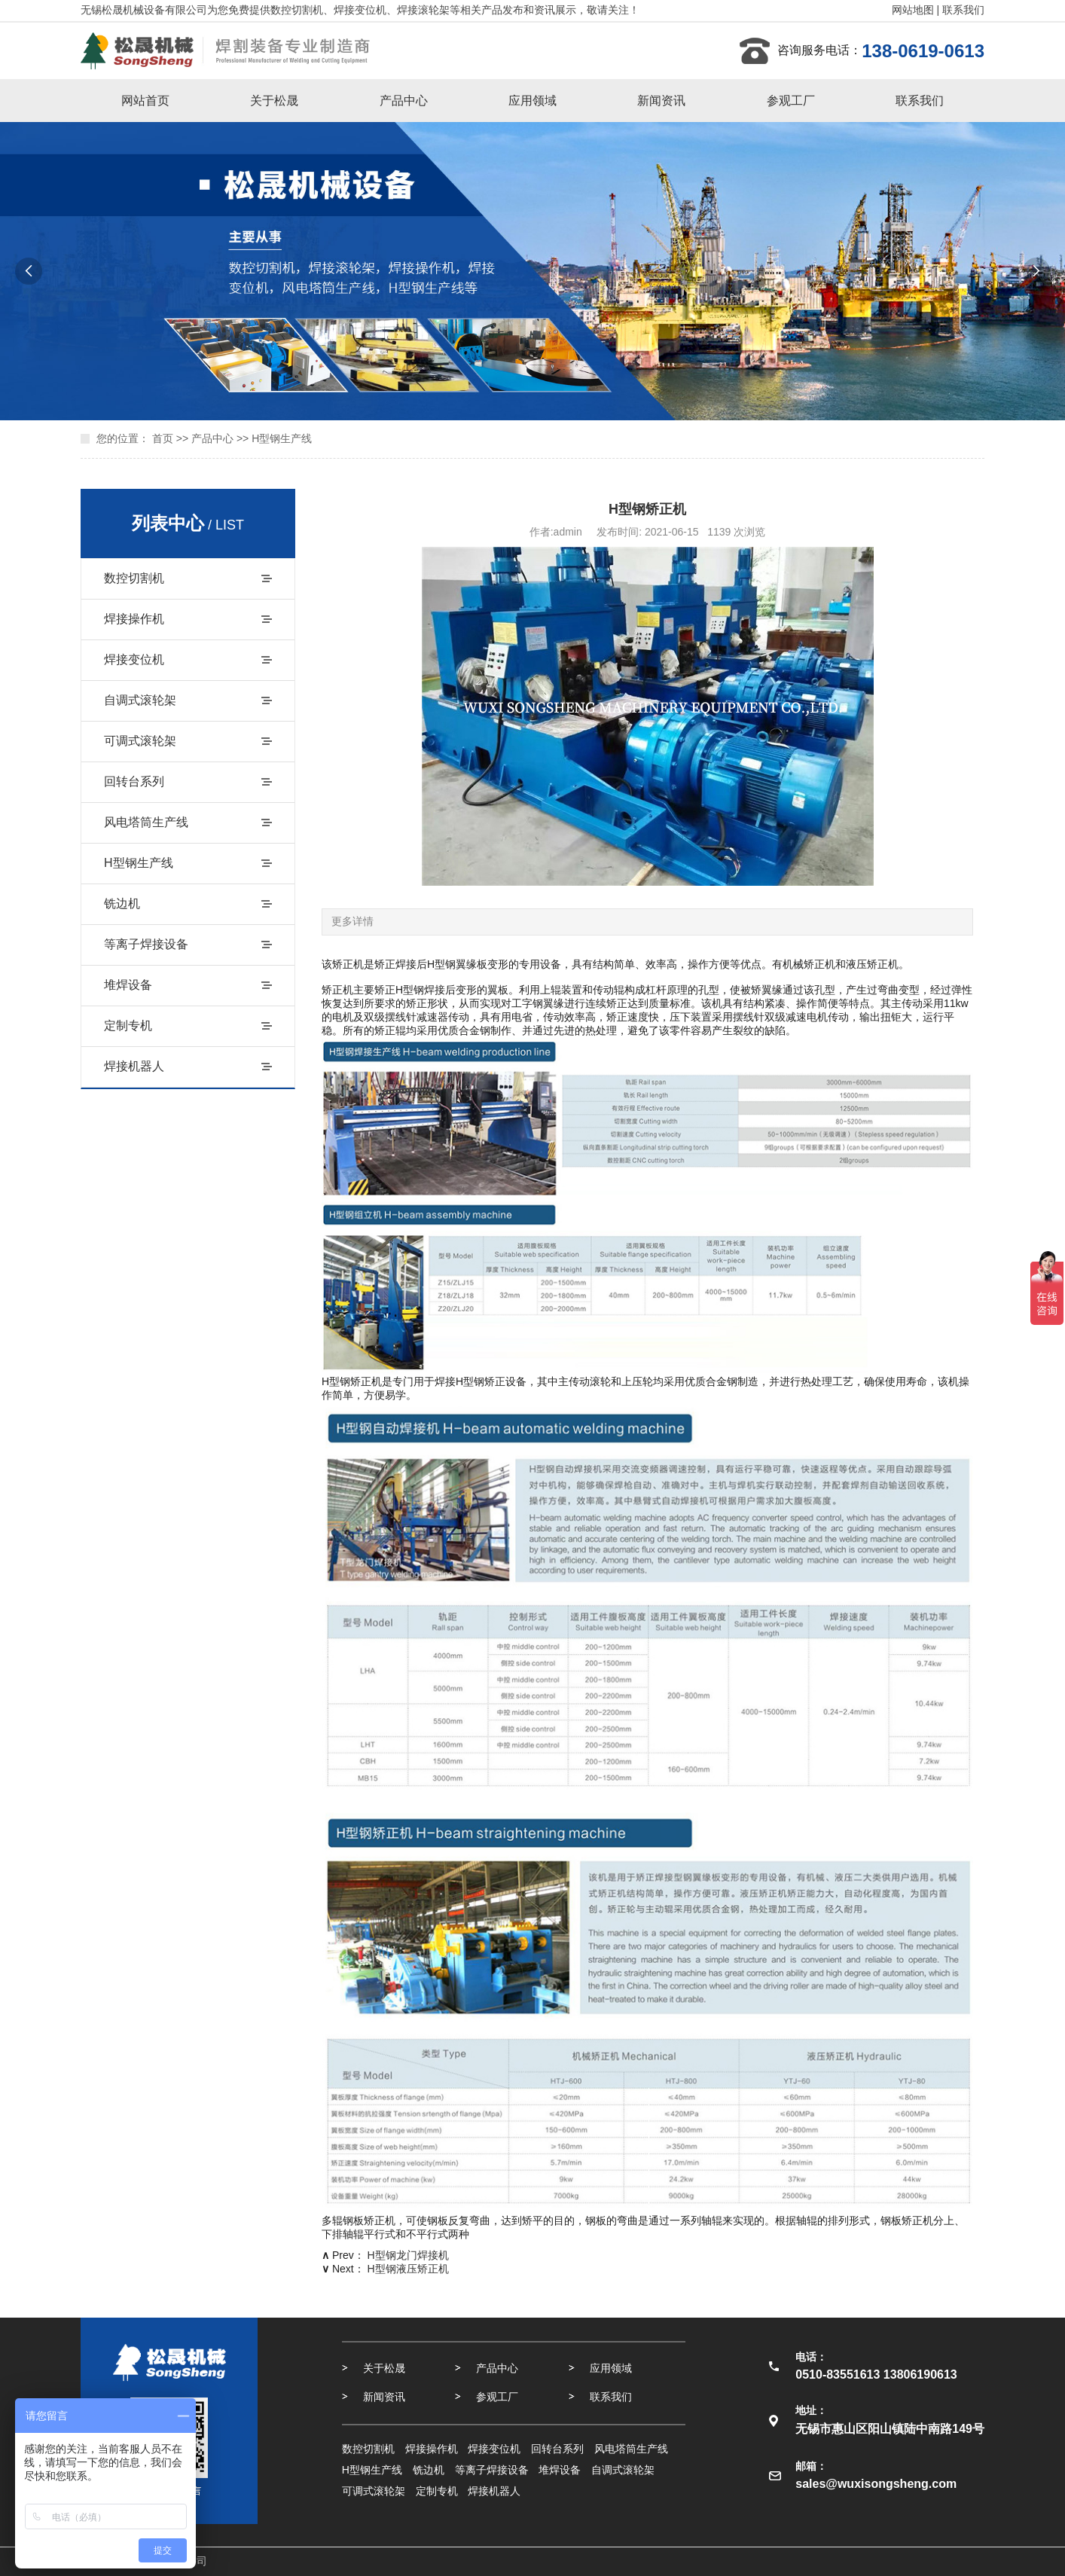 This screenshot has height=2576, width=1065. What do you see at coordinates (128, 984) in the screenshot?
I see `堆焊设备` at bounding box center [128, 984].